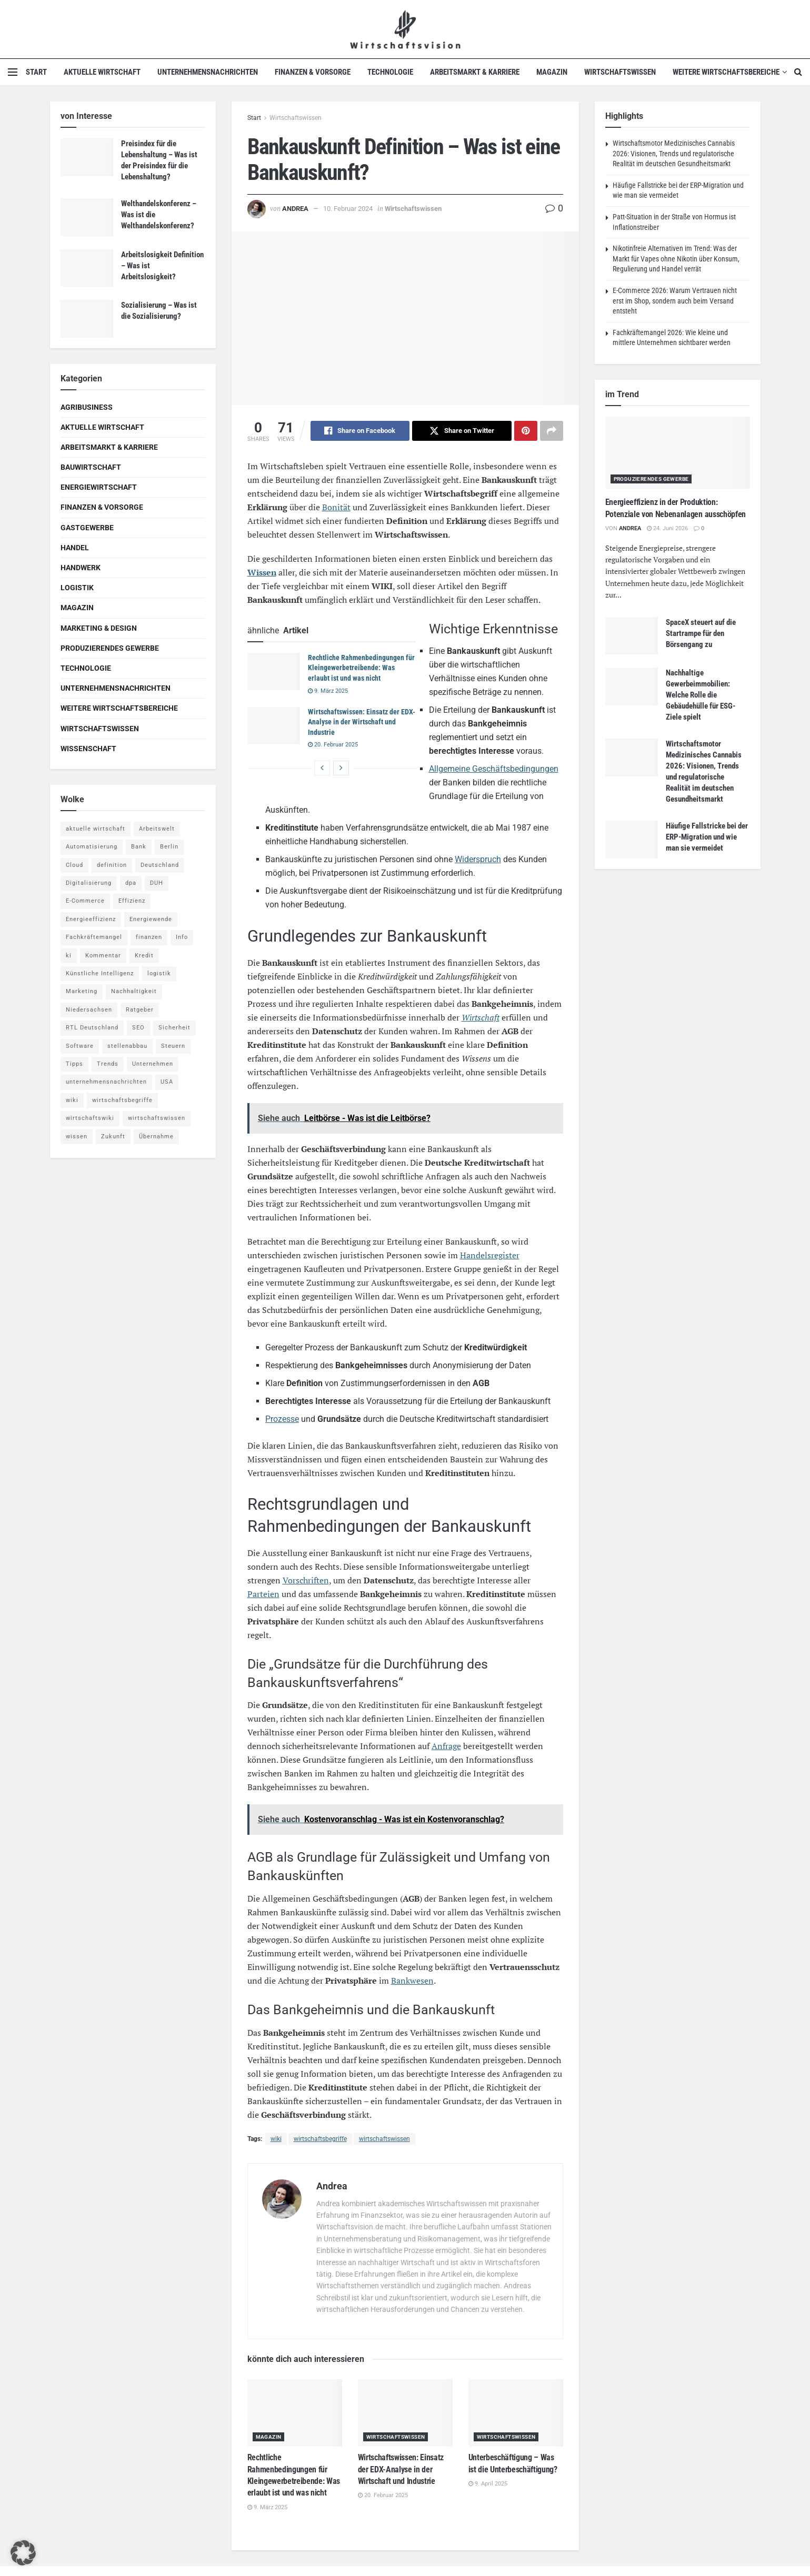  What do you see at coordinates (156, 1118) in the screenshot?
I see `wirtschaftswissen [wirtschaftswissen (1.935 Einträge)]` at bounding box center [156, 1118].